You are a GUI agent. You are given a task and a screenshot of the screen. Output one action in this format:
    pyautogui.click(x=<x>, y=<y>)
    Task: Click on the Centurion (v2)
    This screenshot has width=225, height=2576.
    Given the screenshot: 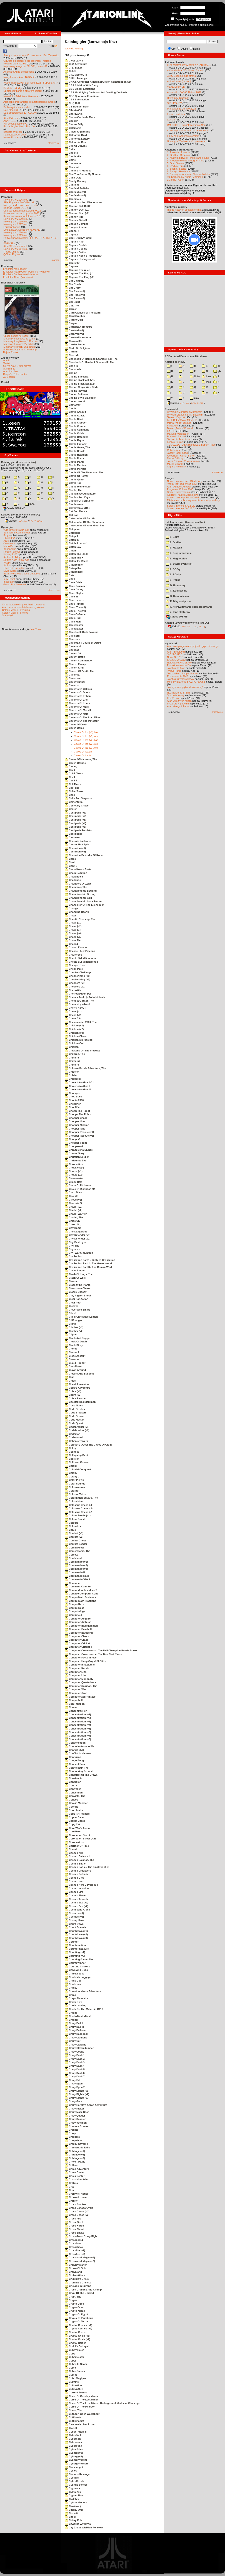 What is the action you would take?
    pyautogui.click(x=75, y=851)
    